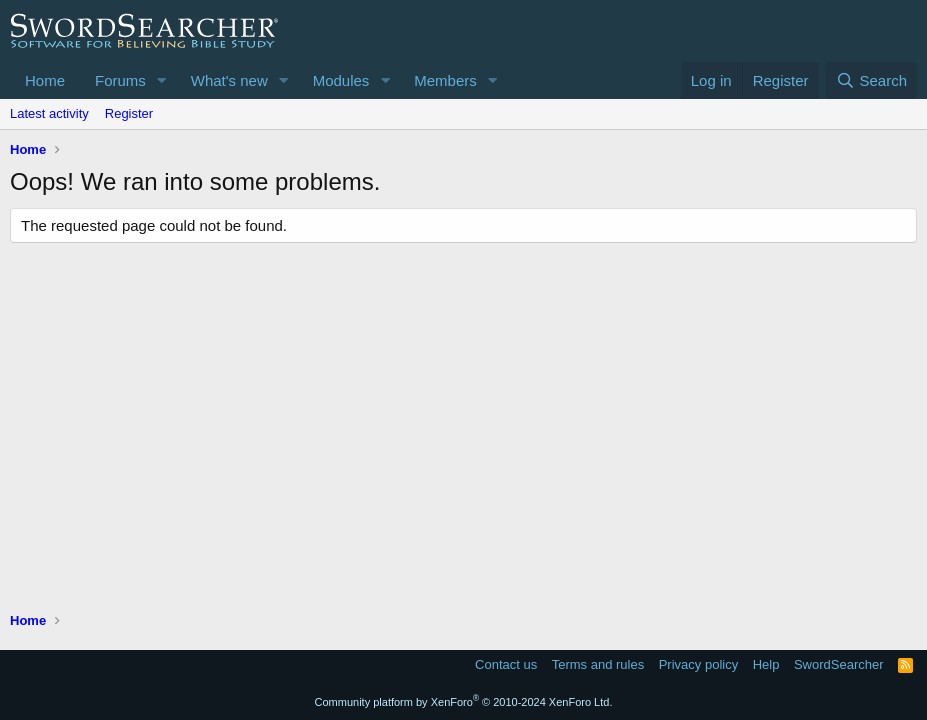  What do you see at coordinates (598, 664) in the screenshot?
I see `Terms and rules` at bounding box center [598, 664].